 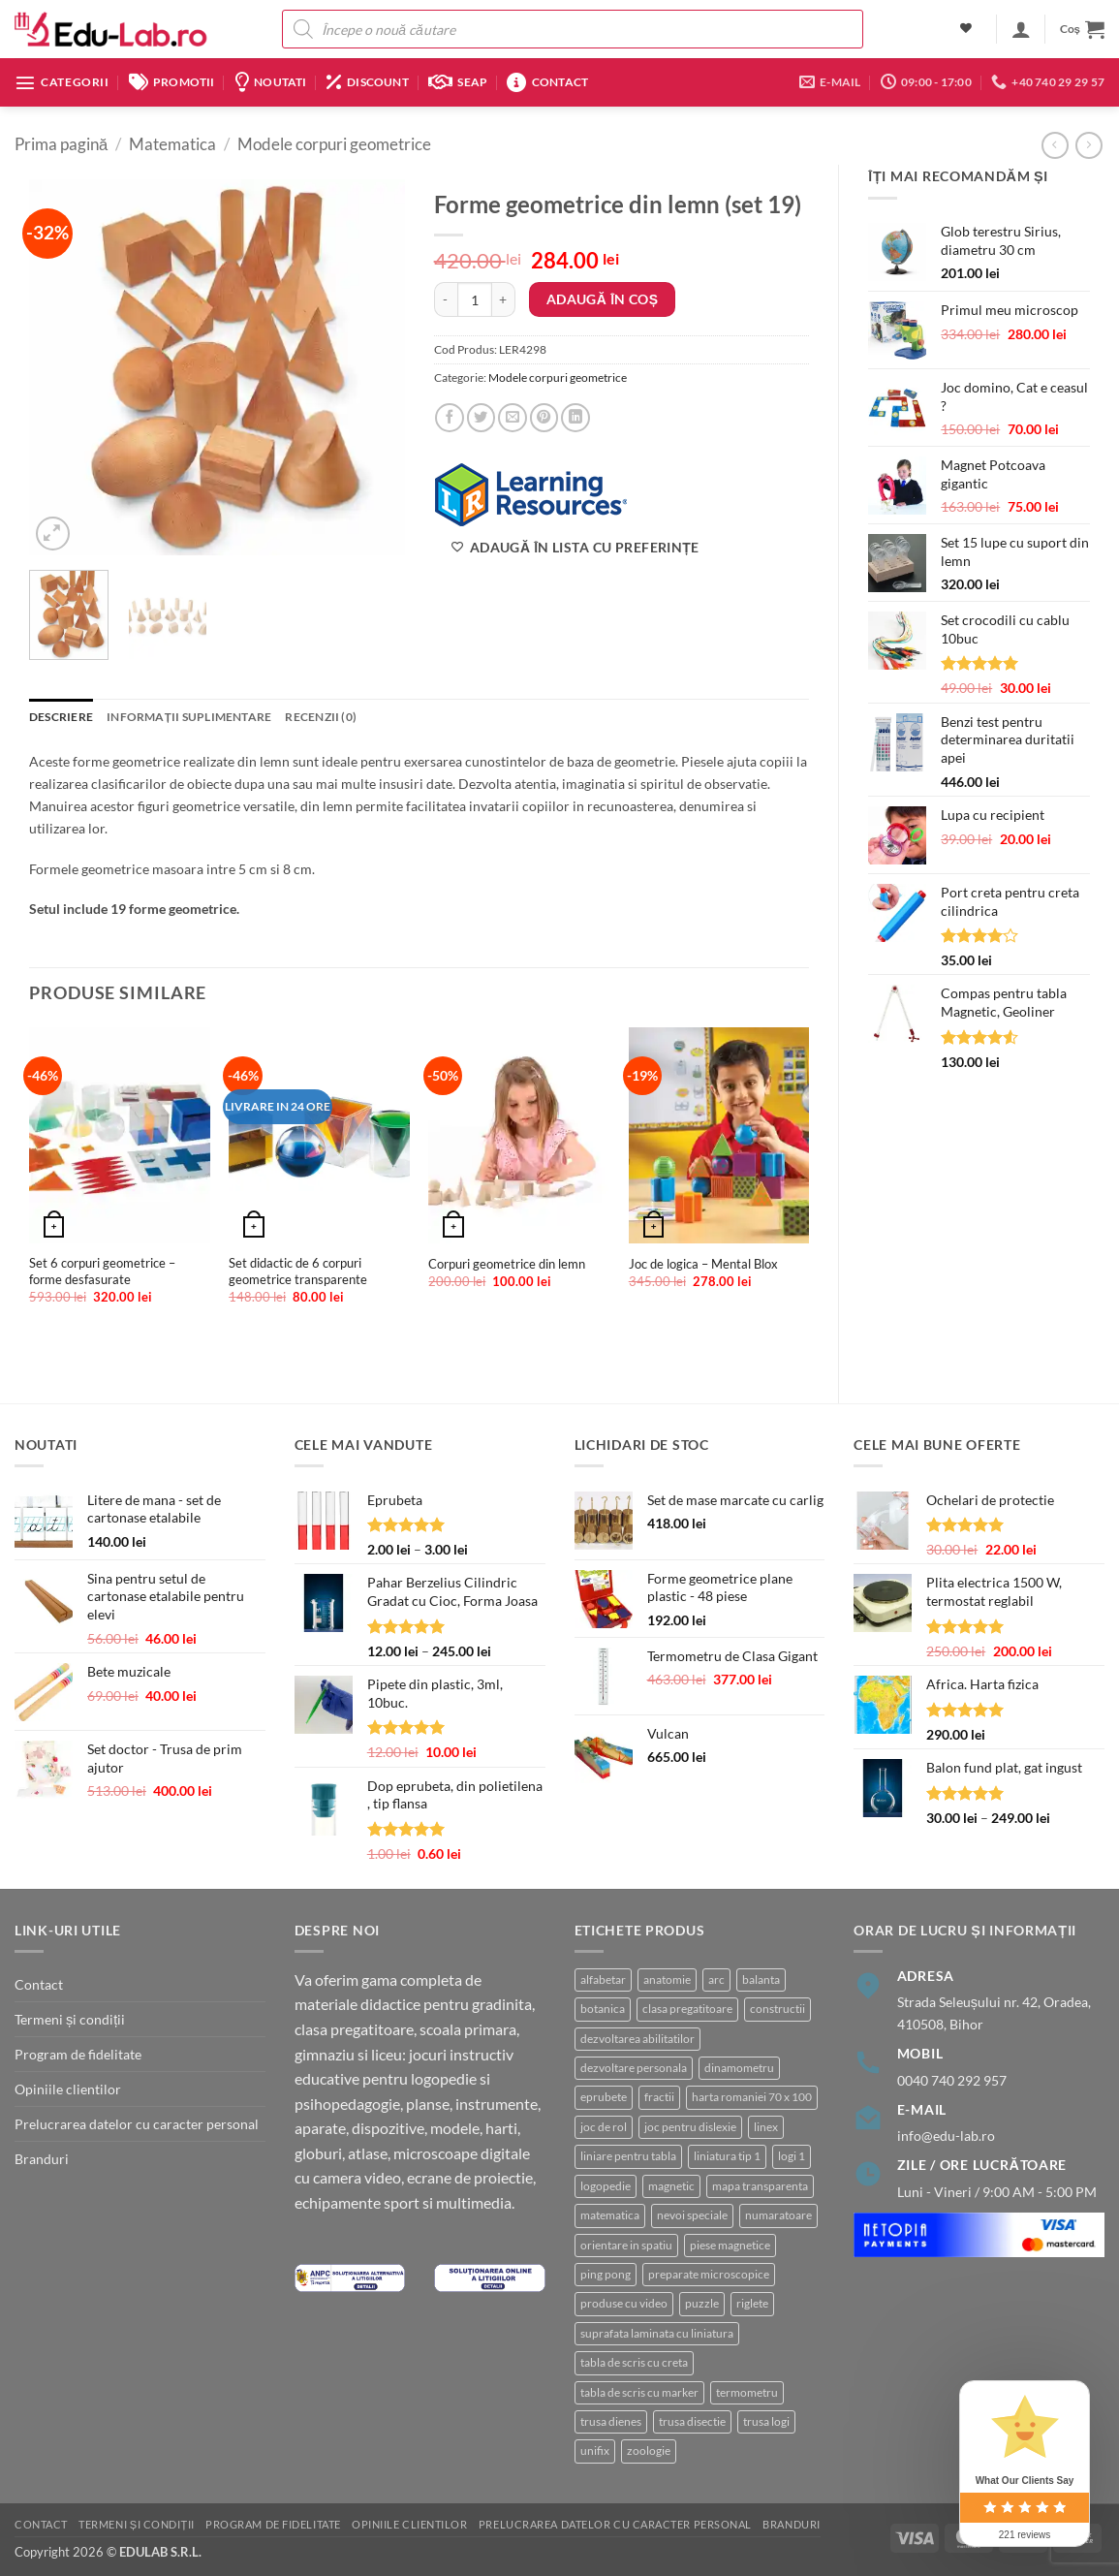 What do you see at coordinates (766, 2126) in the screenshot?
I see `linex [linex (2 produse)]` at bounding box center [766, 2126].